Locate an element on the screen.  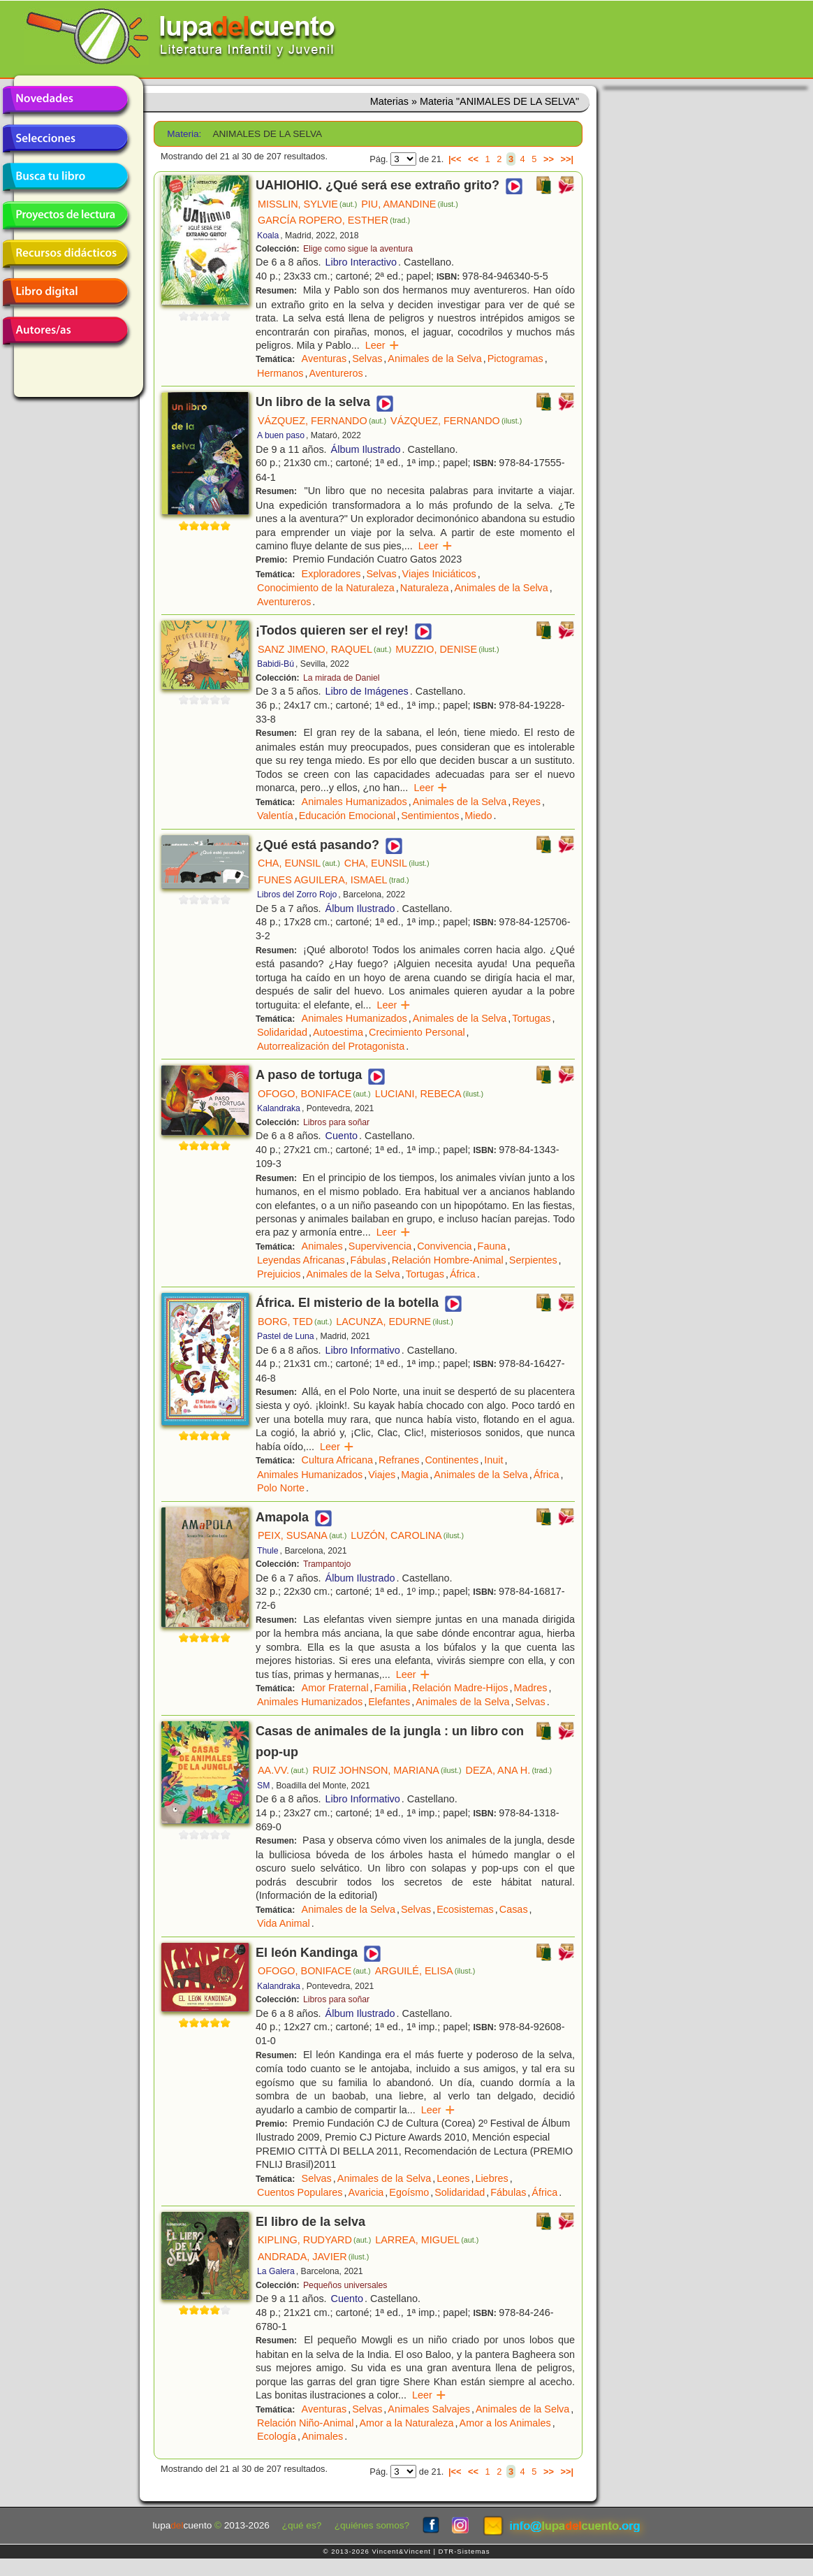
Valentía is located at coordinates (275, 815).